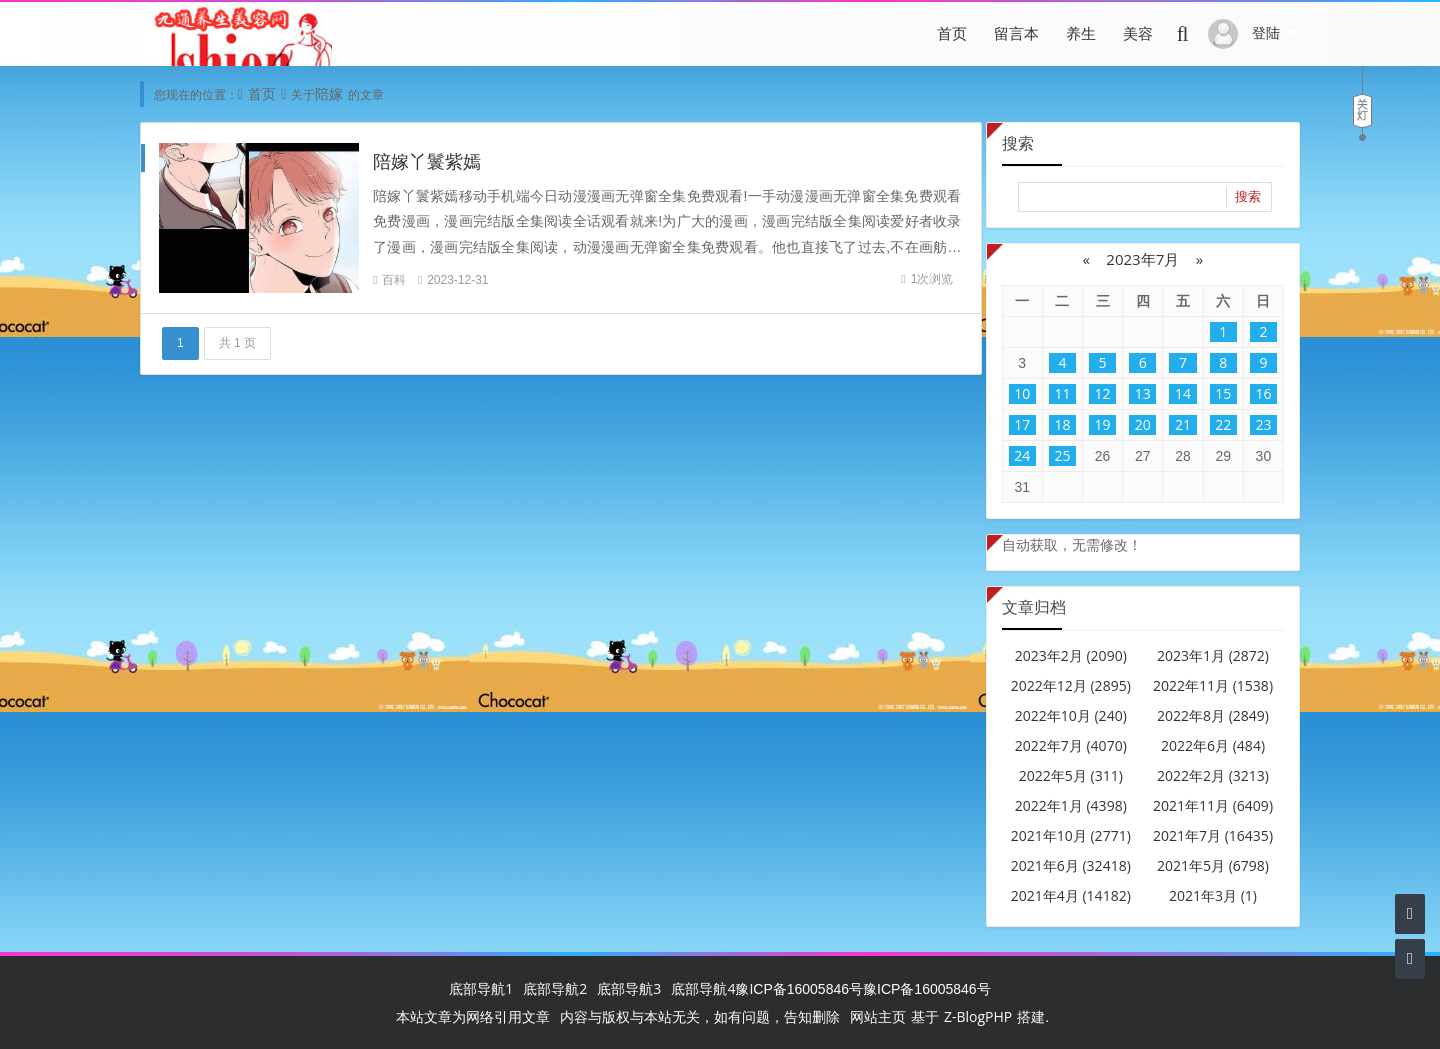 The image size is (1440, 1049). What do you see at coordinates (1213, 835) in the screenshot?
I see `2021年7月 (16435)` at bounding box center [1213, 835].